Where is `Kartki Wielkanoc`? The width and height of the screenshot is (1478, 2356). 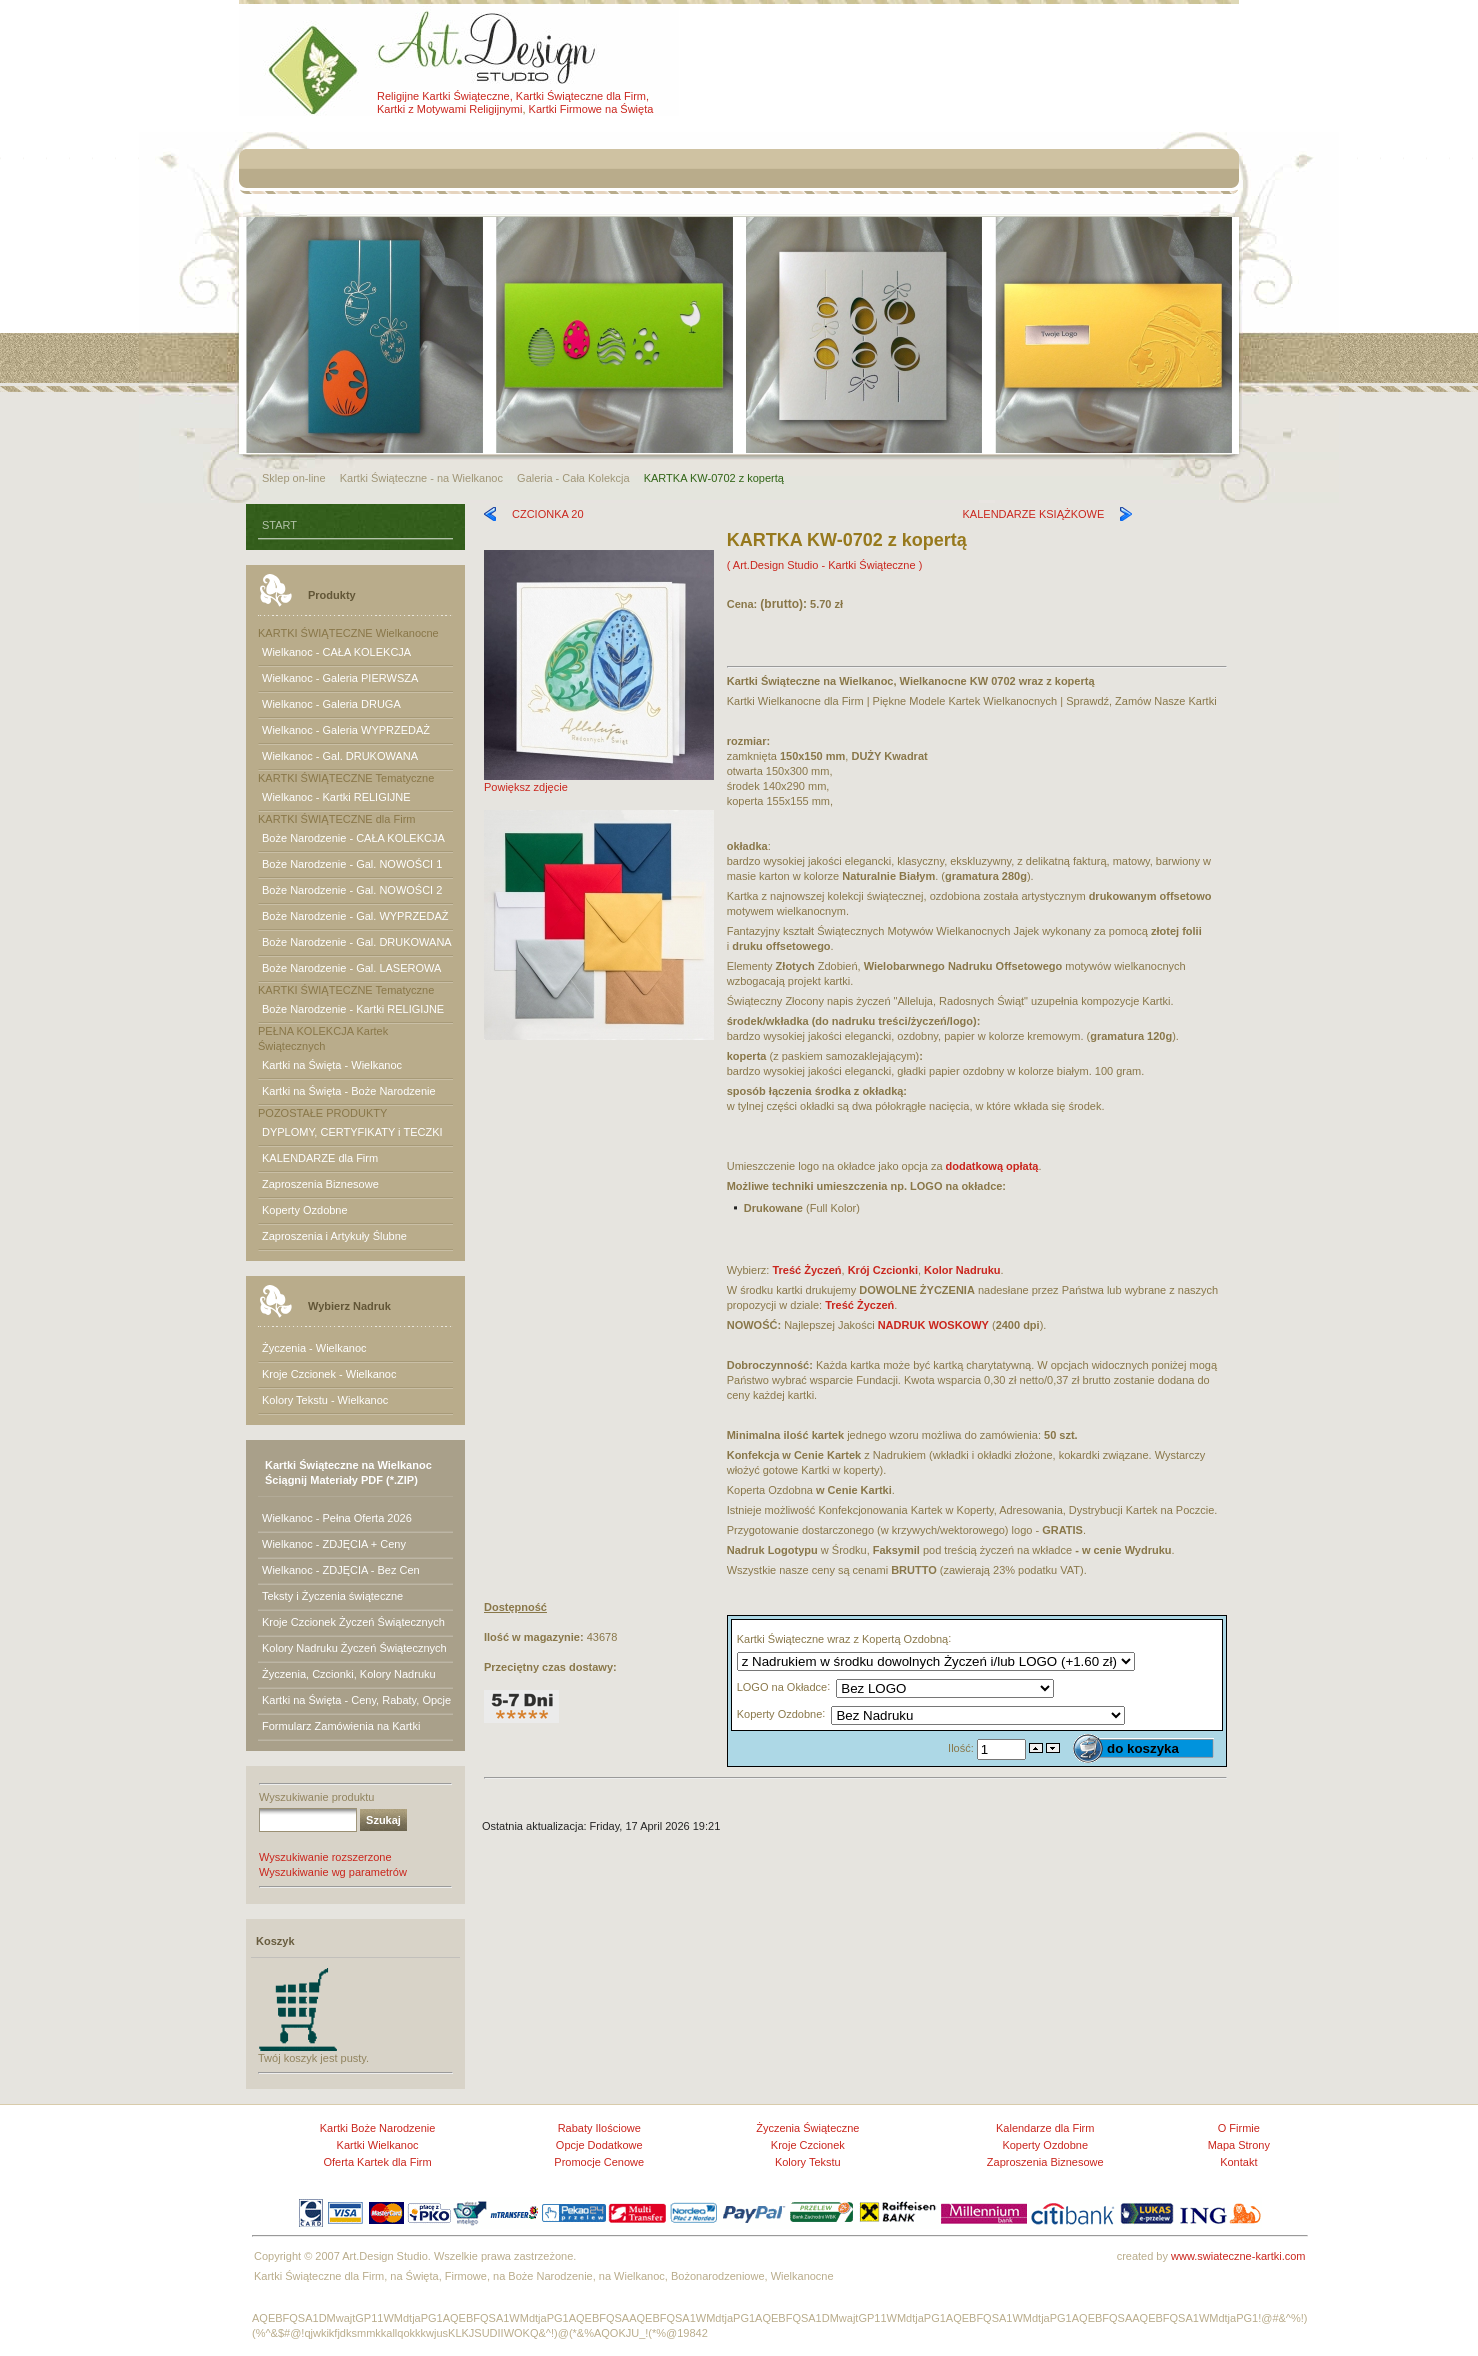
Kartki Wielkanoc is located at coordinates (378, 2145).